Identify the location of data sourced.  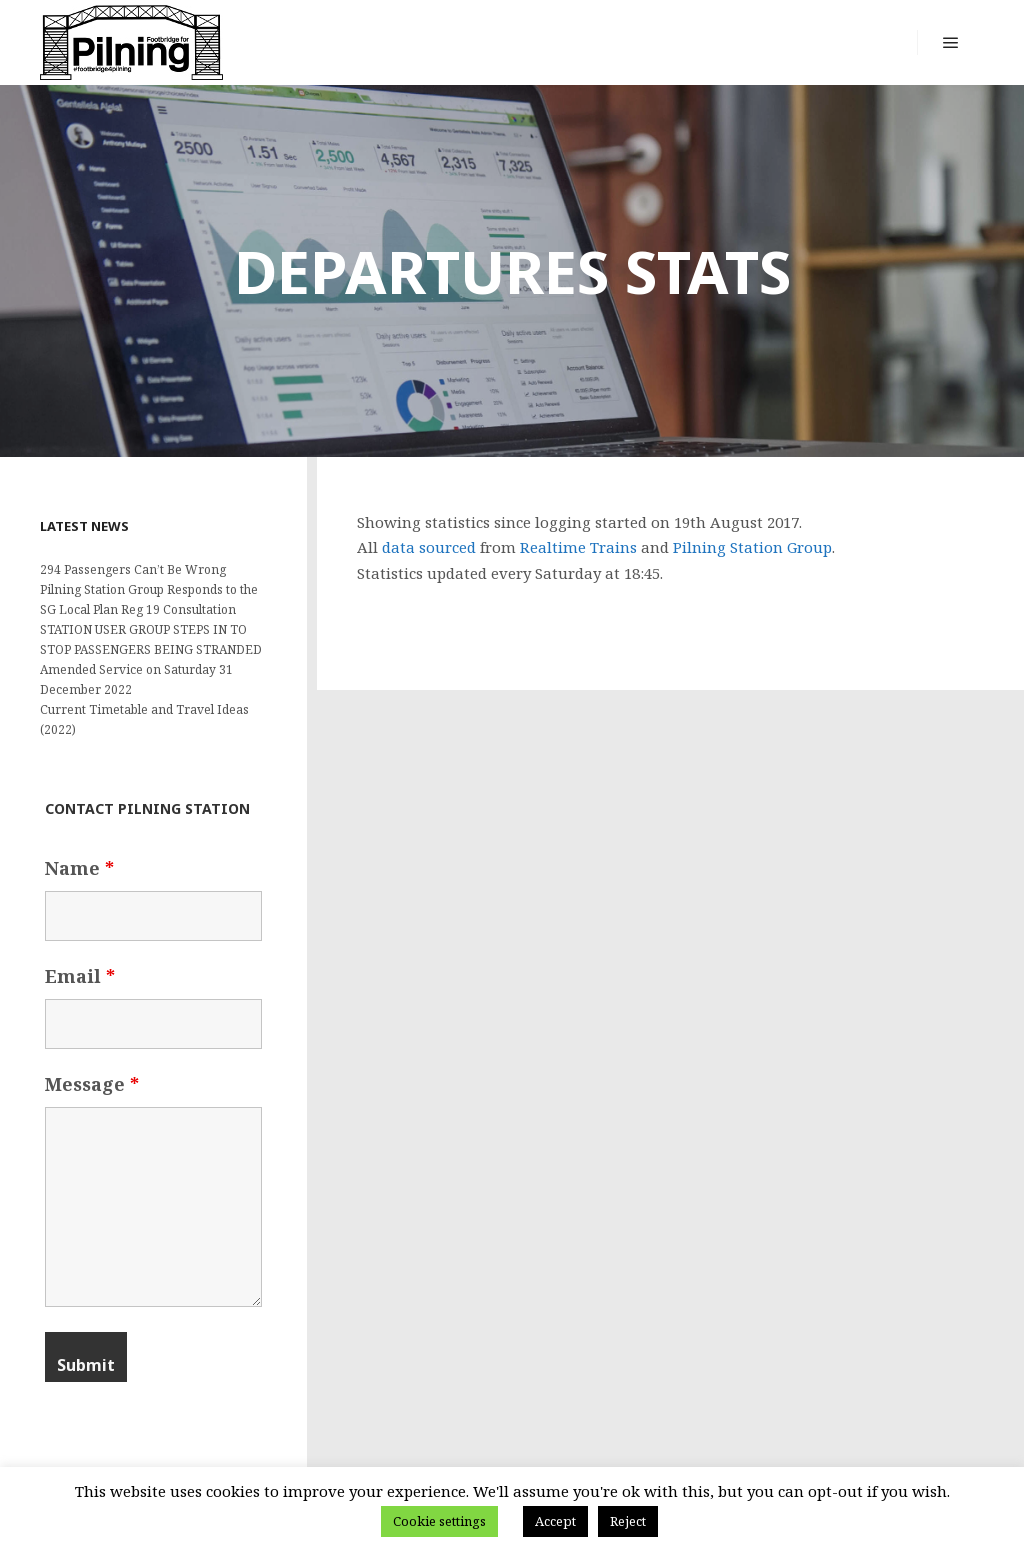
(429, 547).